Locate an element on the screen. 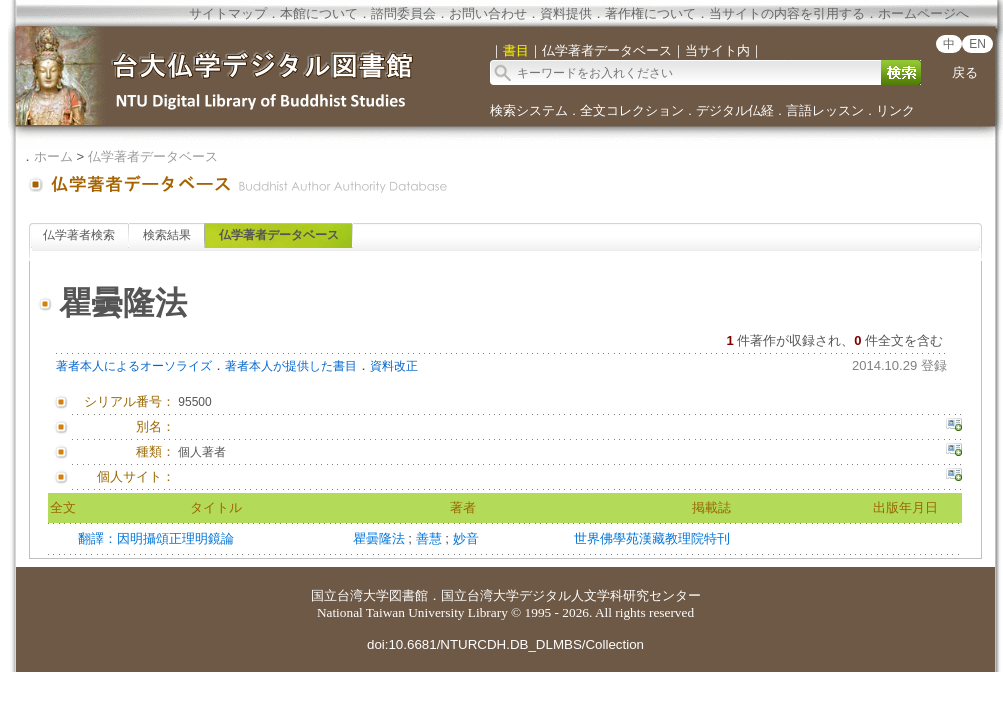 The width and height of the screenshot is (1003, 720). doi:10.6681/NTURCDH.DB_DLMBS/Collection is located at coordinates (505, 644).